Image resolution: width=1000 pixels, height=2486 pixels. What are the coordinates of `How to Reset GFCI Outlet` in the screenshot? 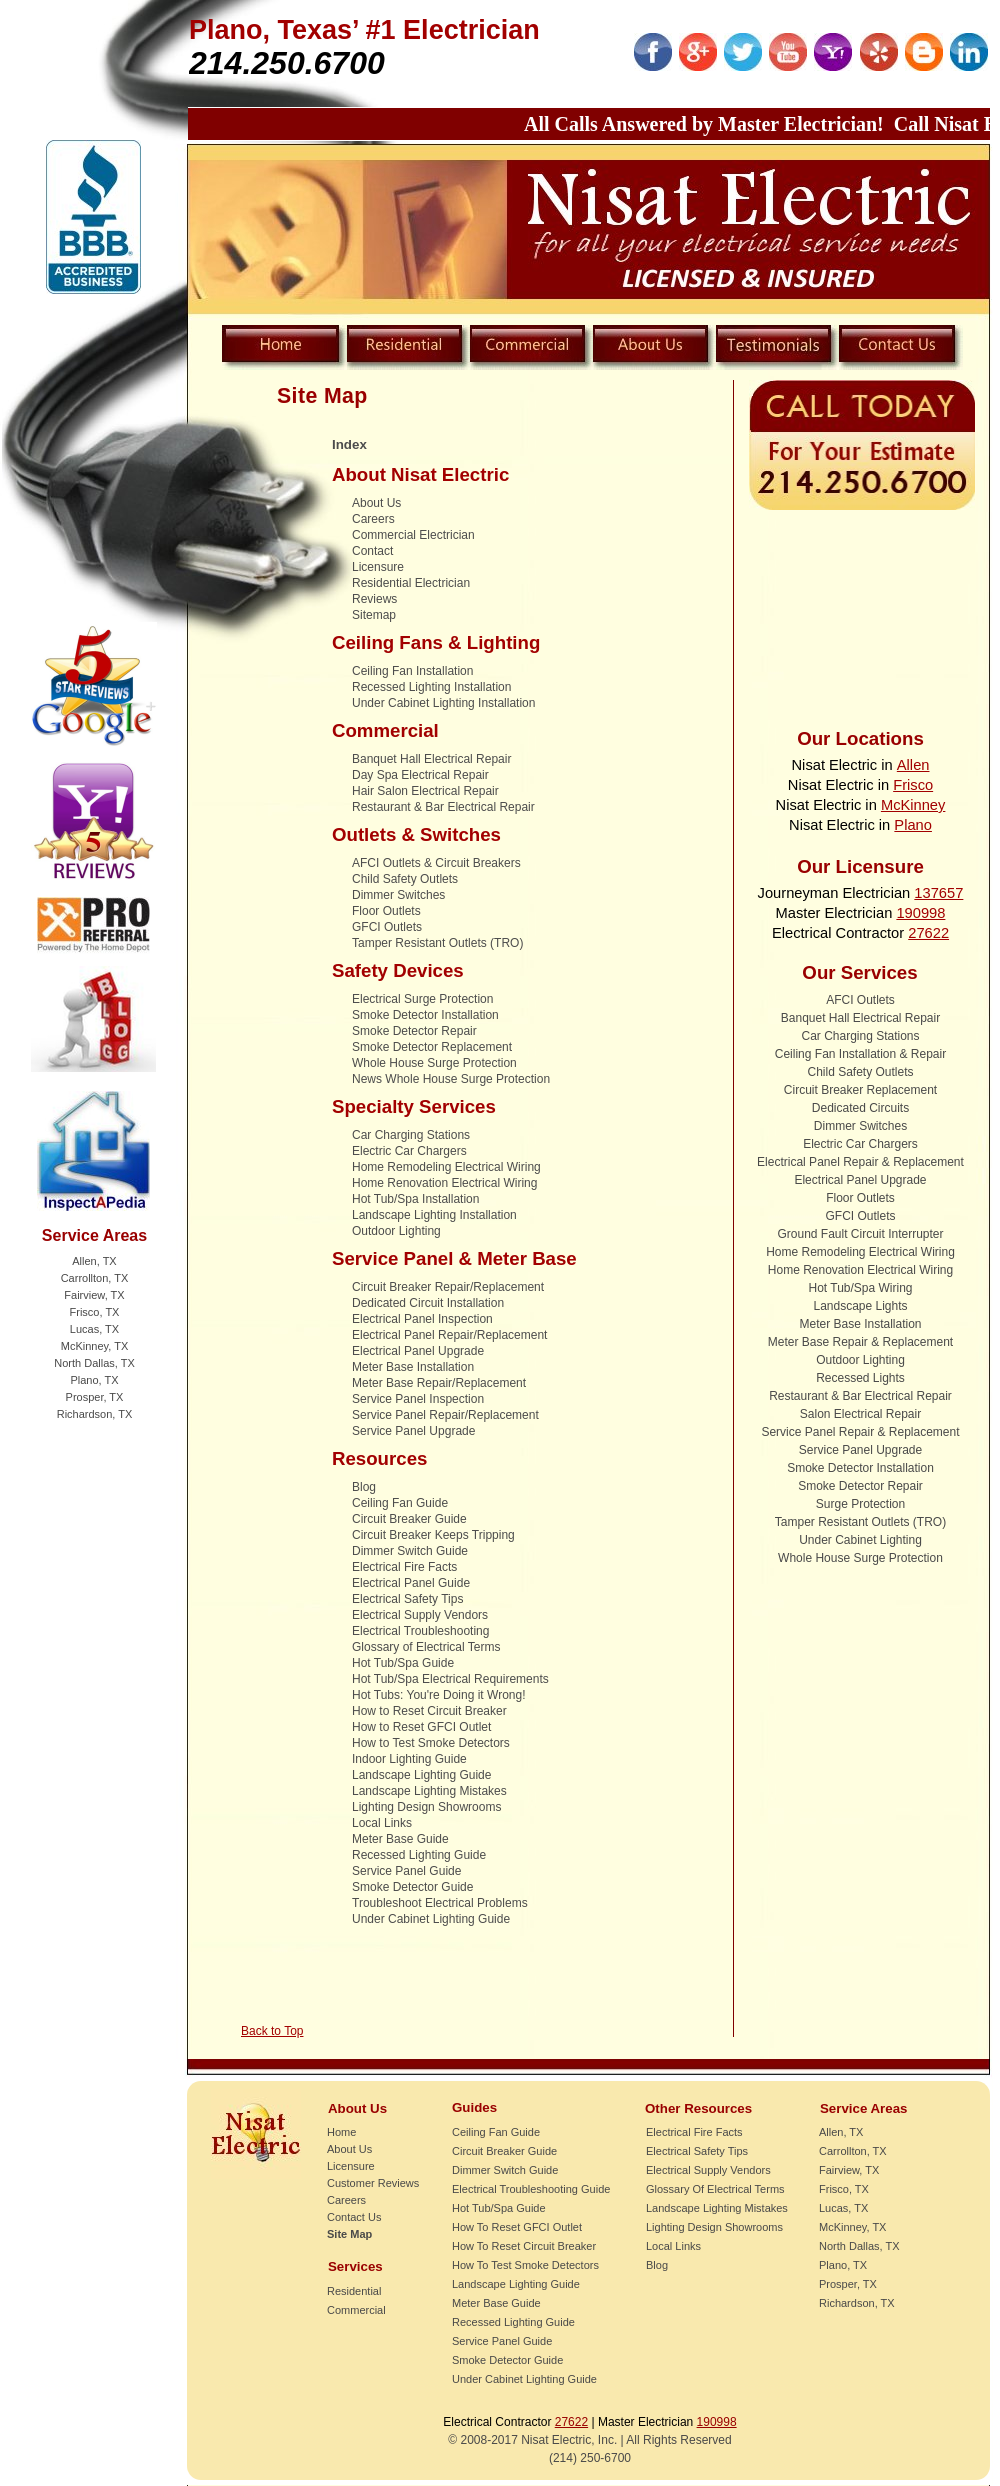 It's located at (421, 1727).